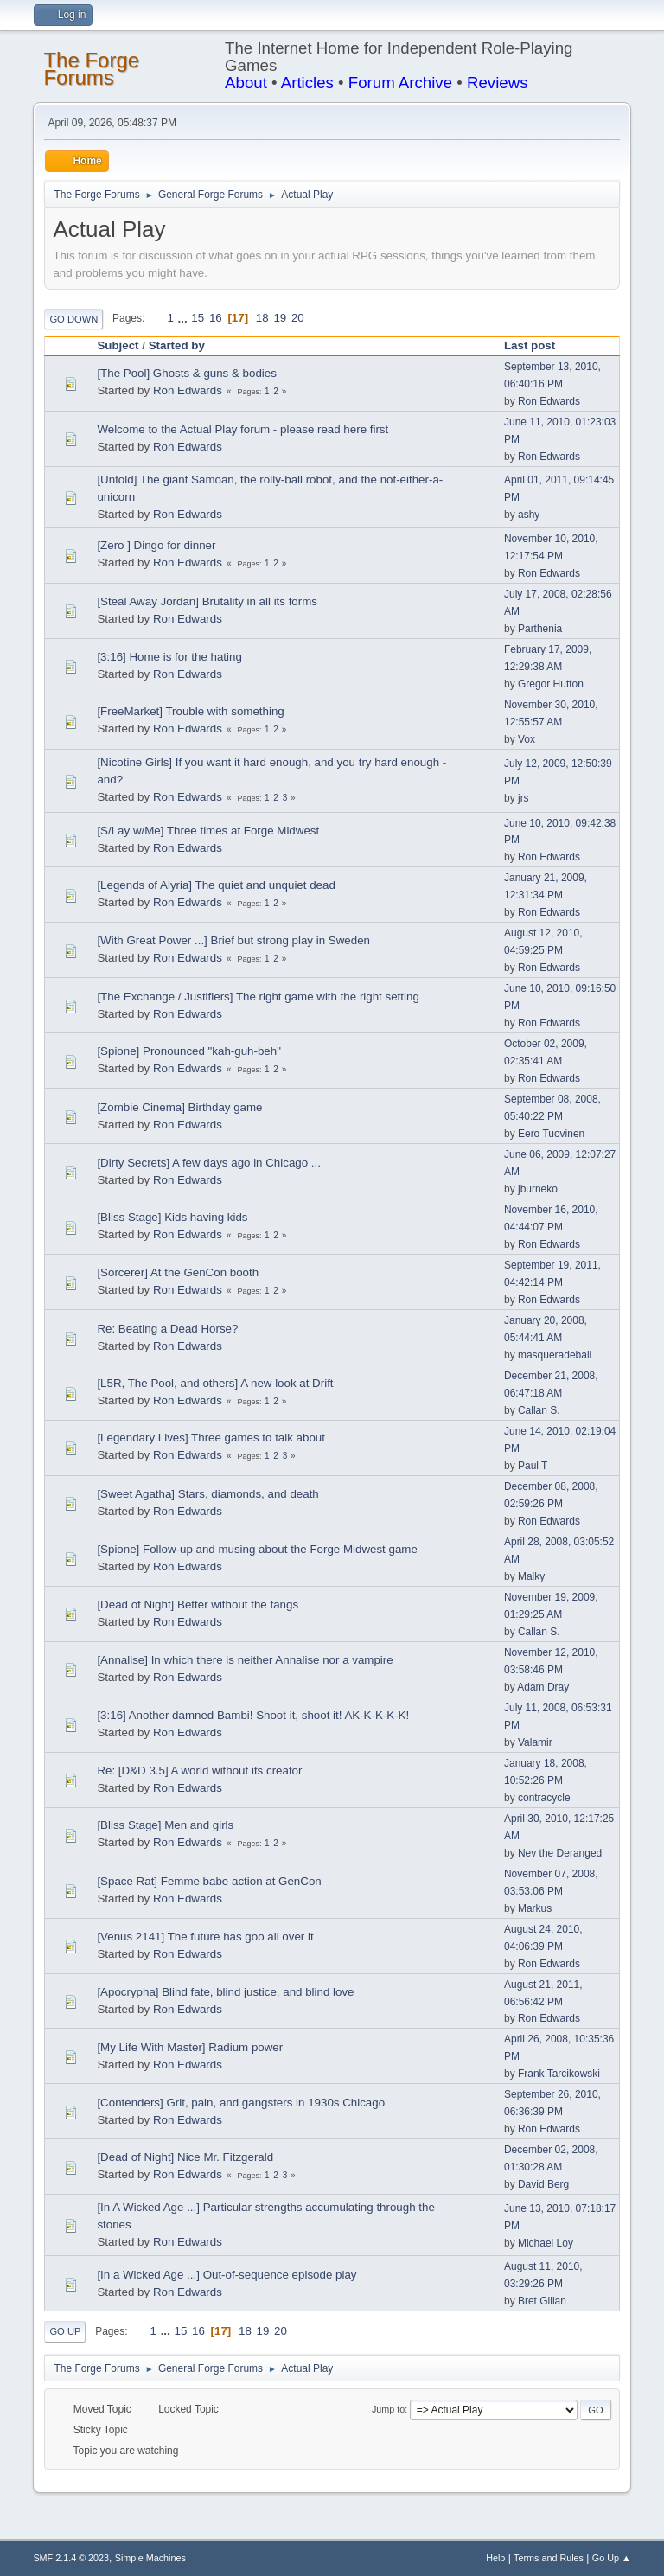  I want to click on [Spione] Pronounced "kah-guh-beh", so click(189, 1051).